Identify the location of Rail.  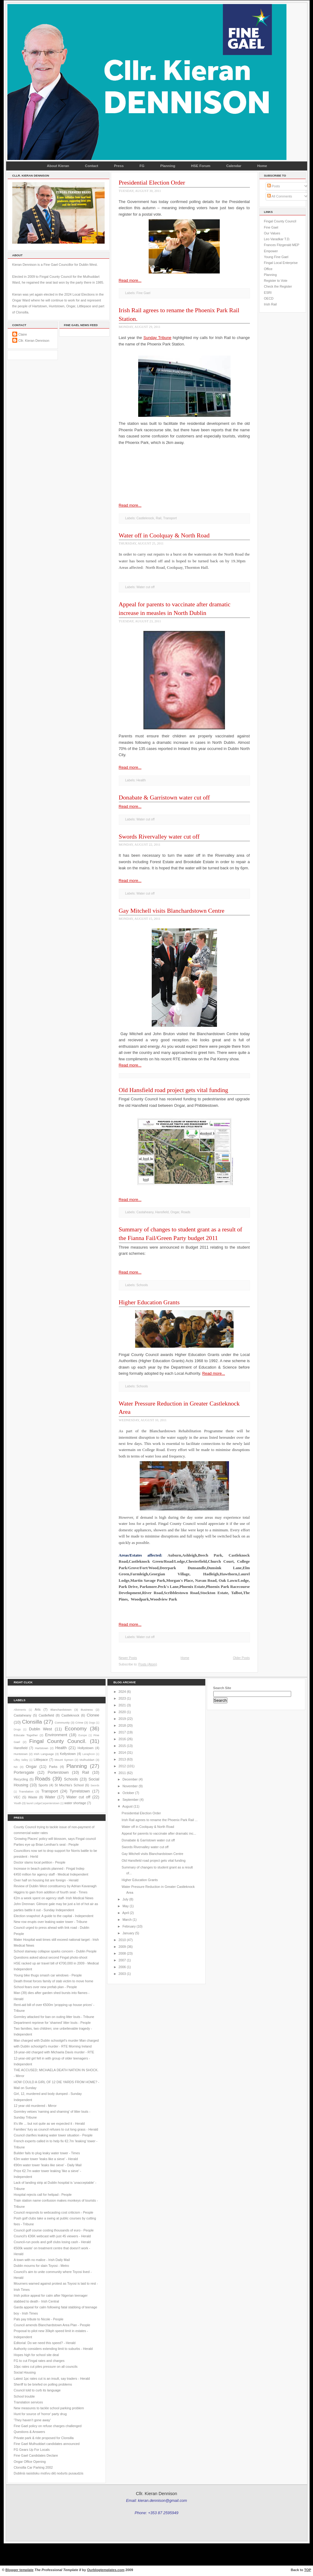
(158, 518).